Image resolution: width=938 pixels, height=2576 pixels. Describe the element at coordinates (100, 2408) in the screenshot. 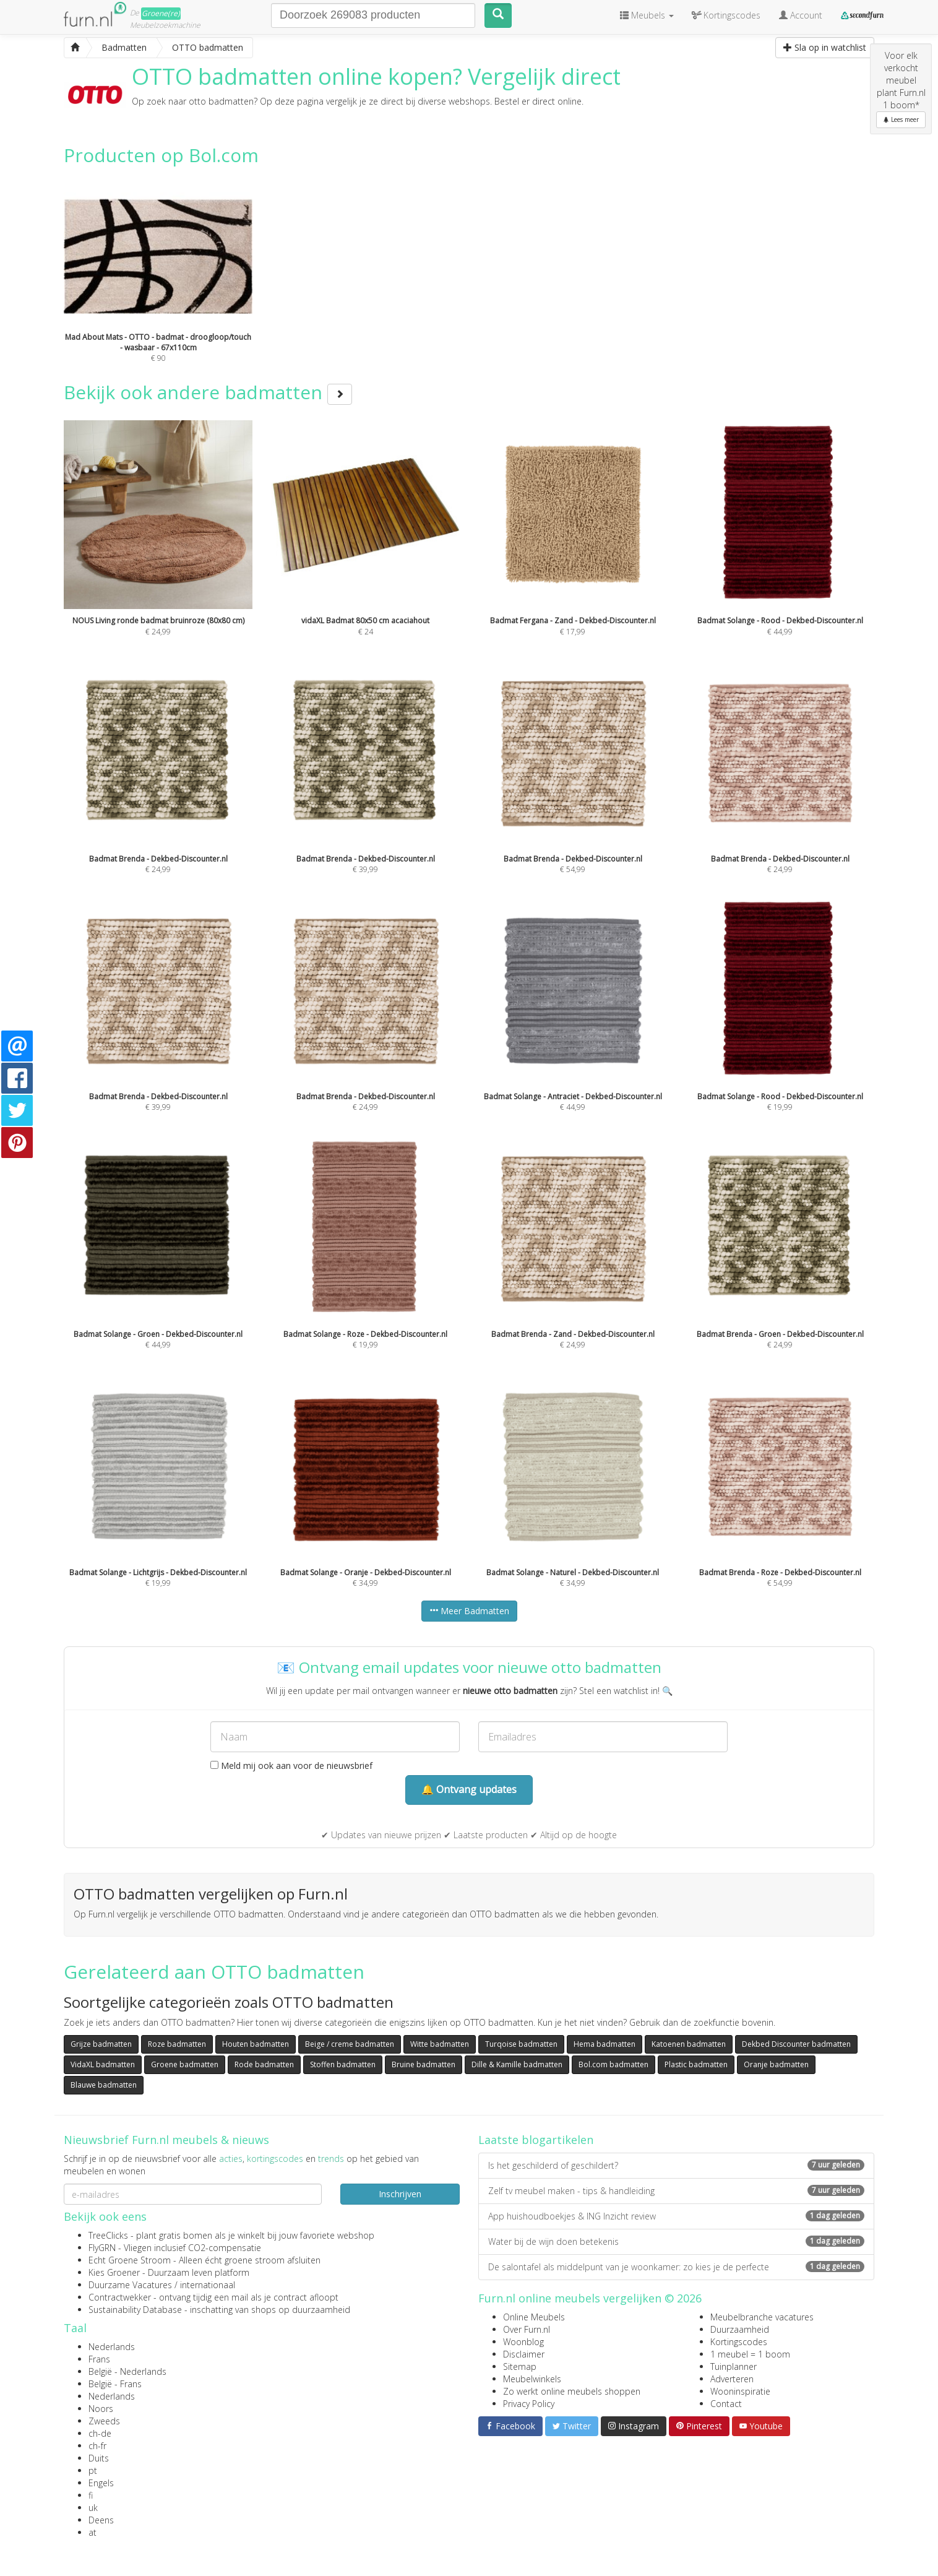

I see `Noors` at that location.